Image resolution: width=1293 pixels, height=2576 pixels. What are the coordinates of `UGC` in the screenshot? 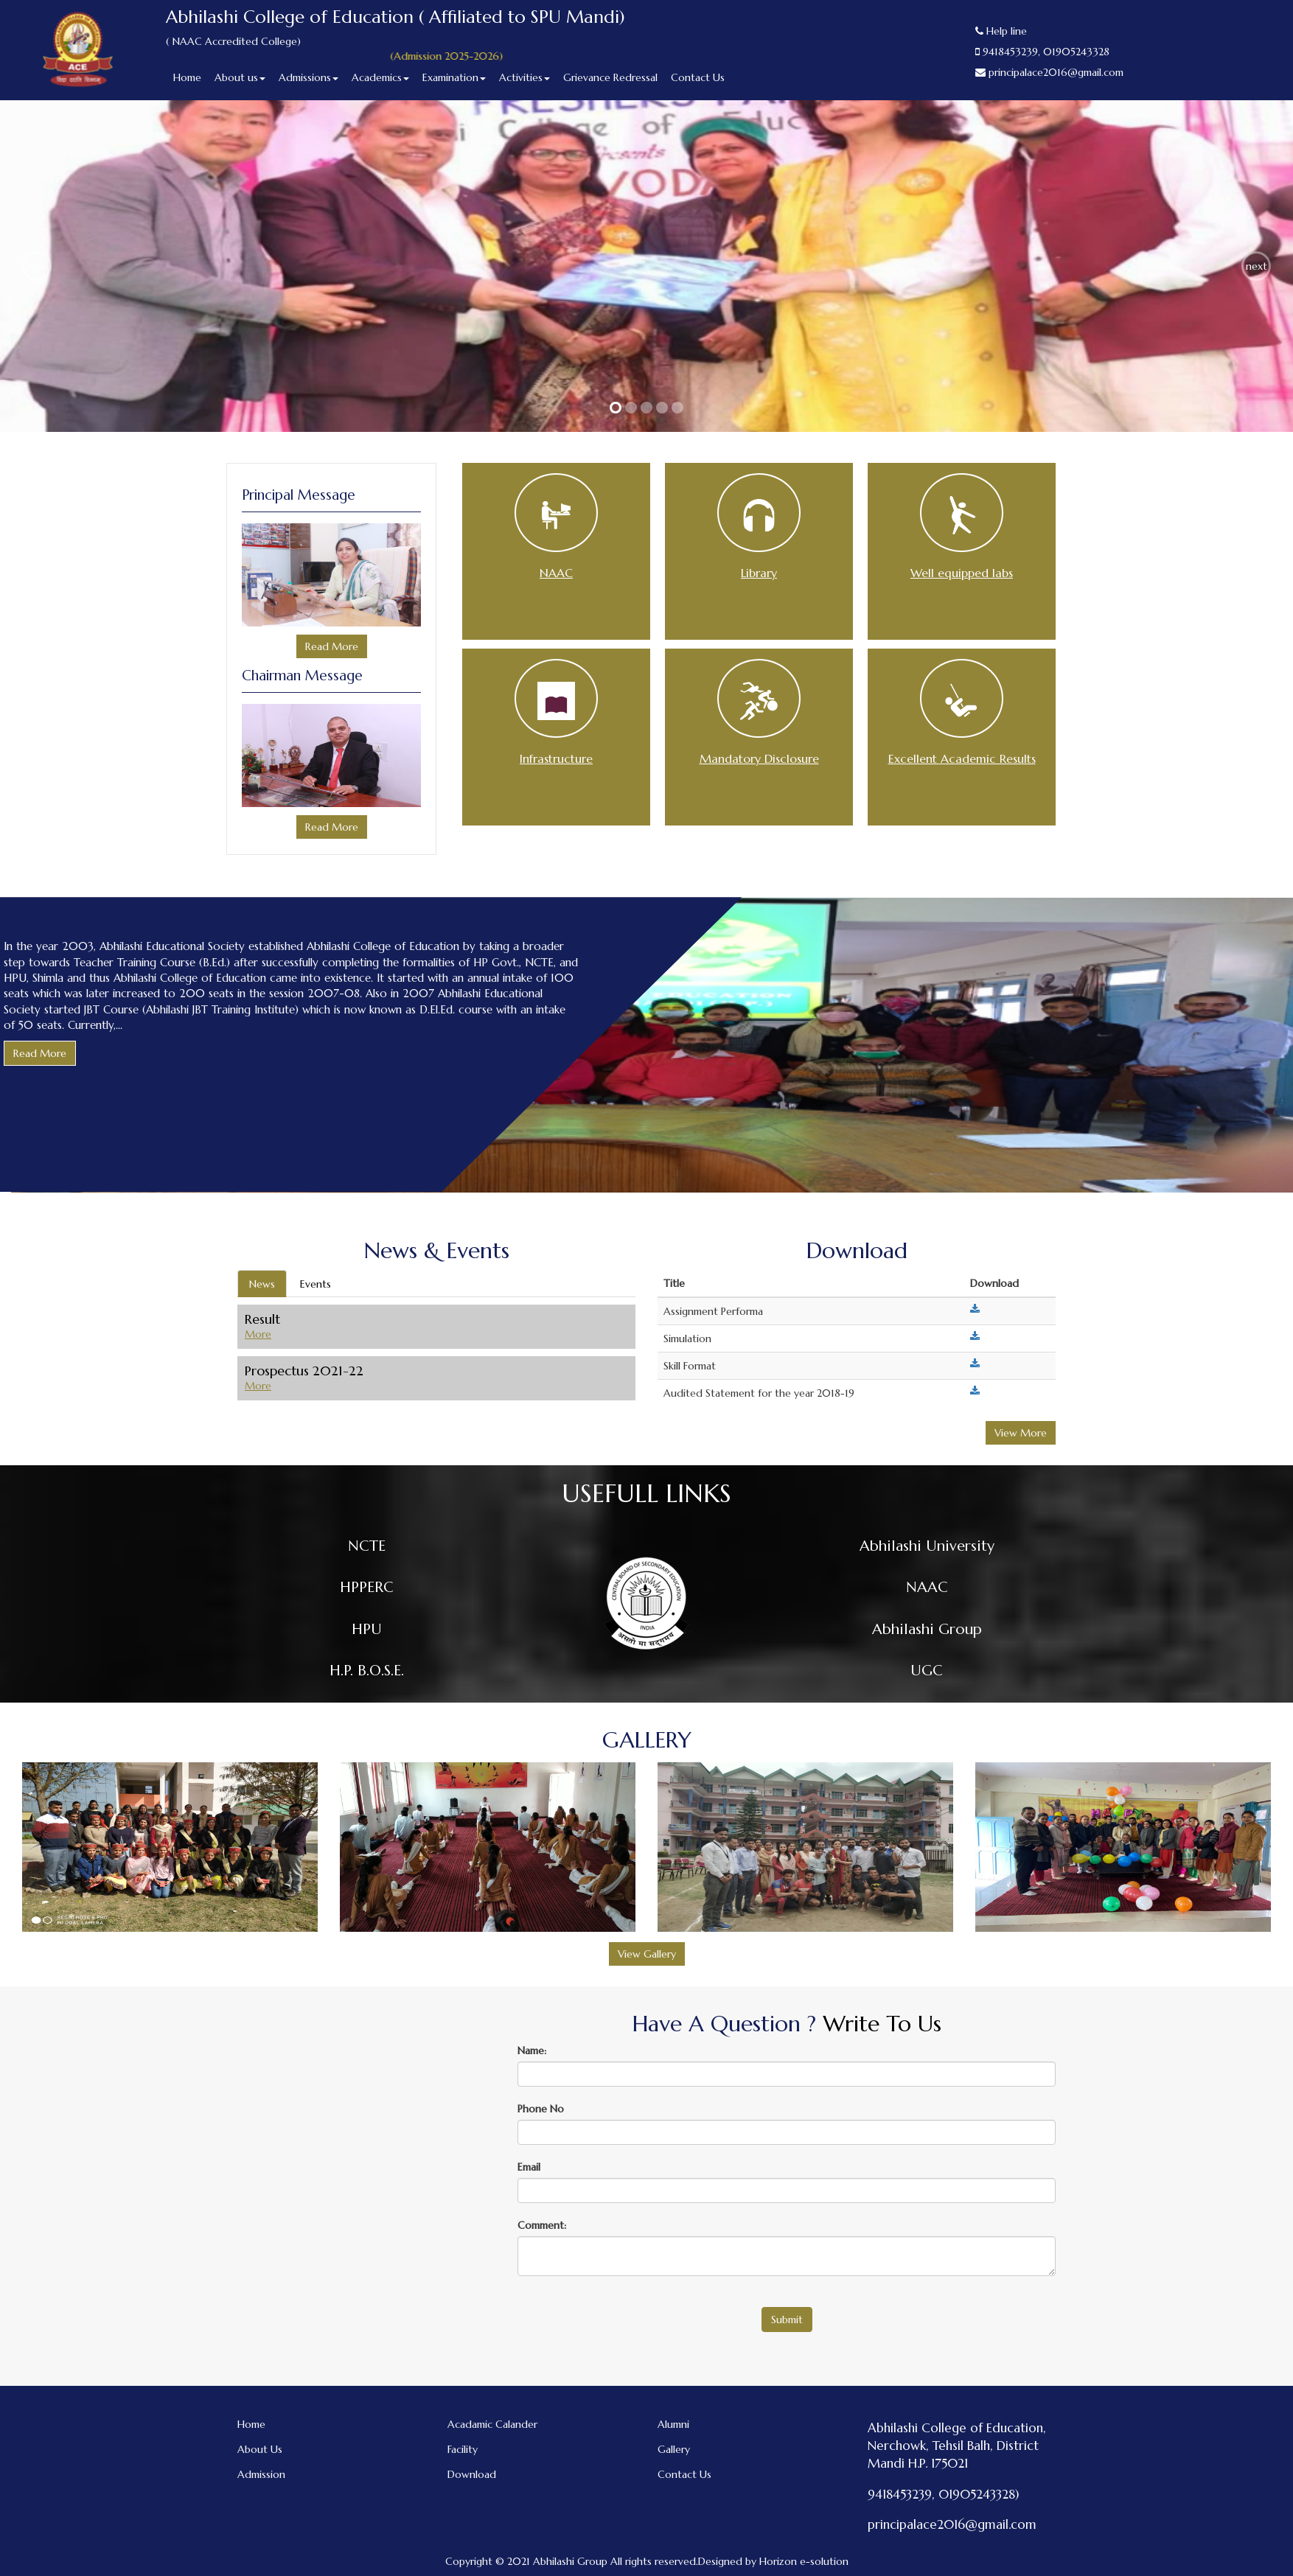 It's located at (926, 1670).